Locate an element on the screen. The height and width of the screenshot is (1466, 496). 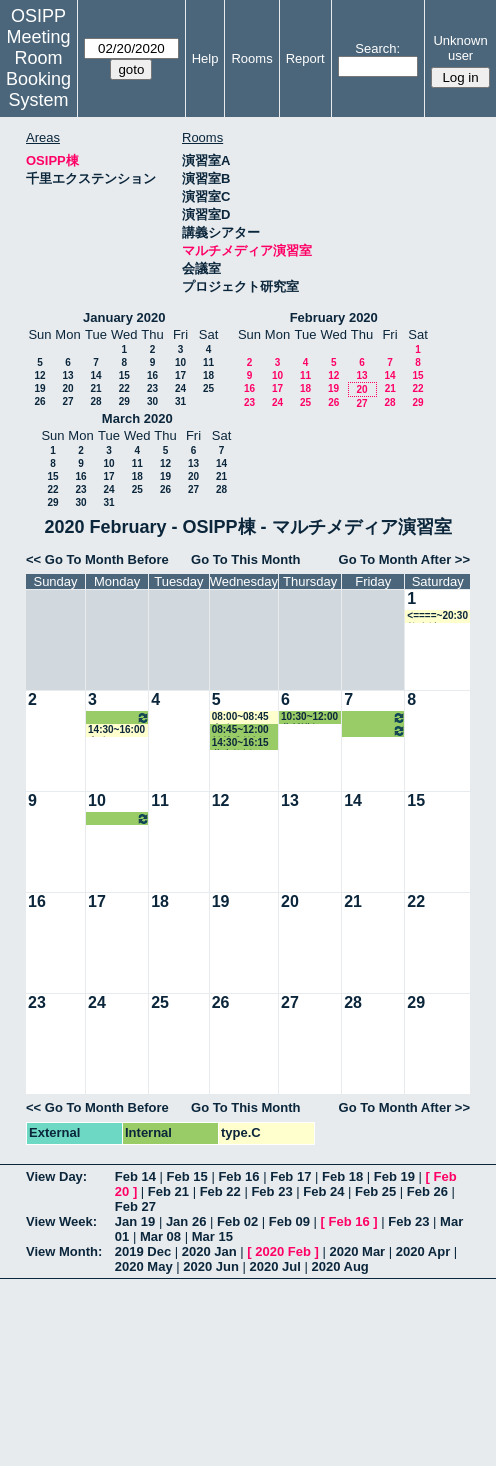
2020 Feb is located at coordinates (283, 1251).